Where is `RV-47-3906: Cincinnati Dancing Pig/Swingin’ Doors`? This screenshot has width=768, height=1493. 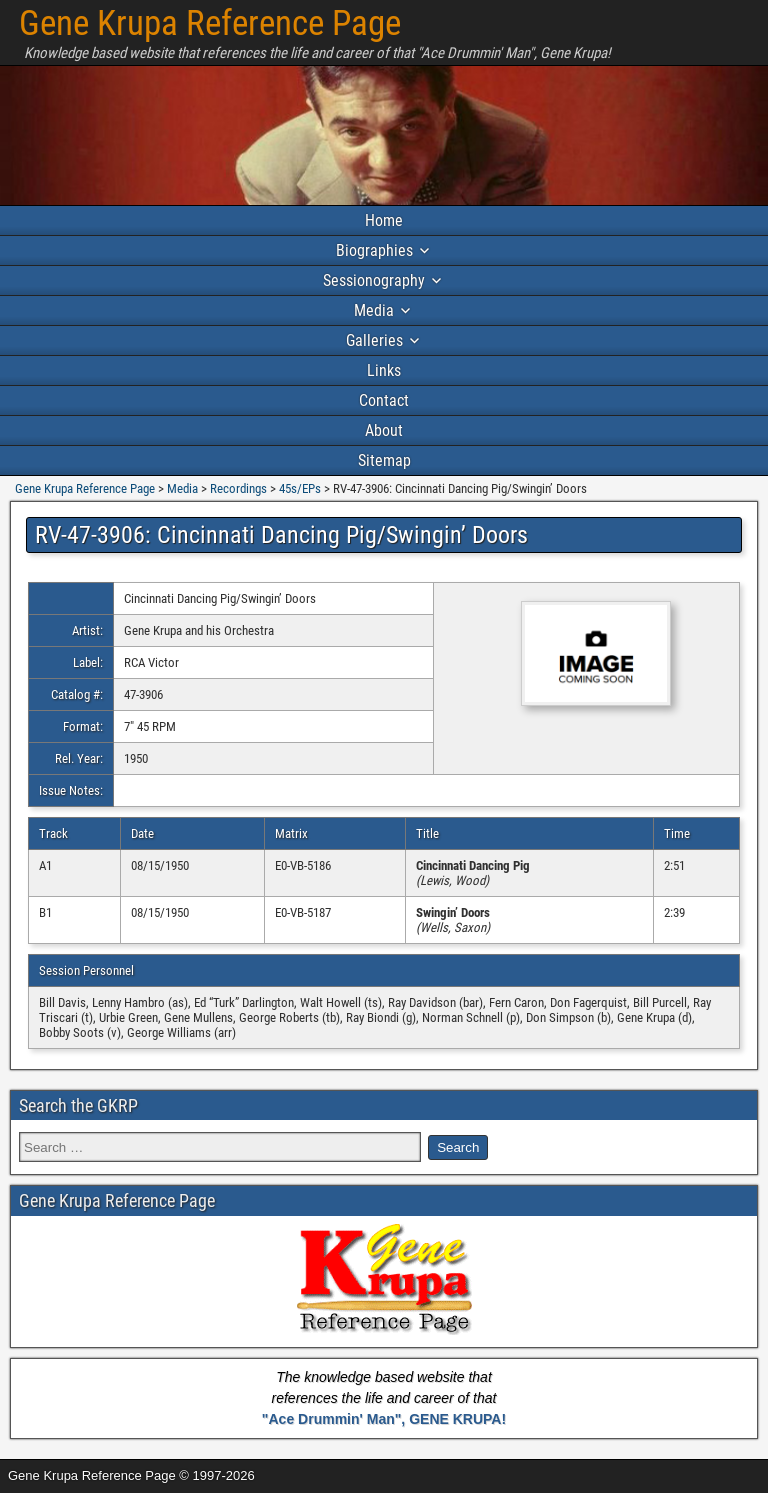 RV-47-3906: Cincinnati Dancing Pig/Swingin’ Doors is located at coordinates (281, 535).